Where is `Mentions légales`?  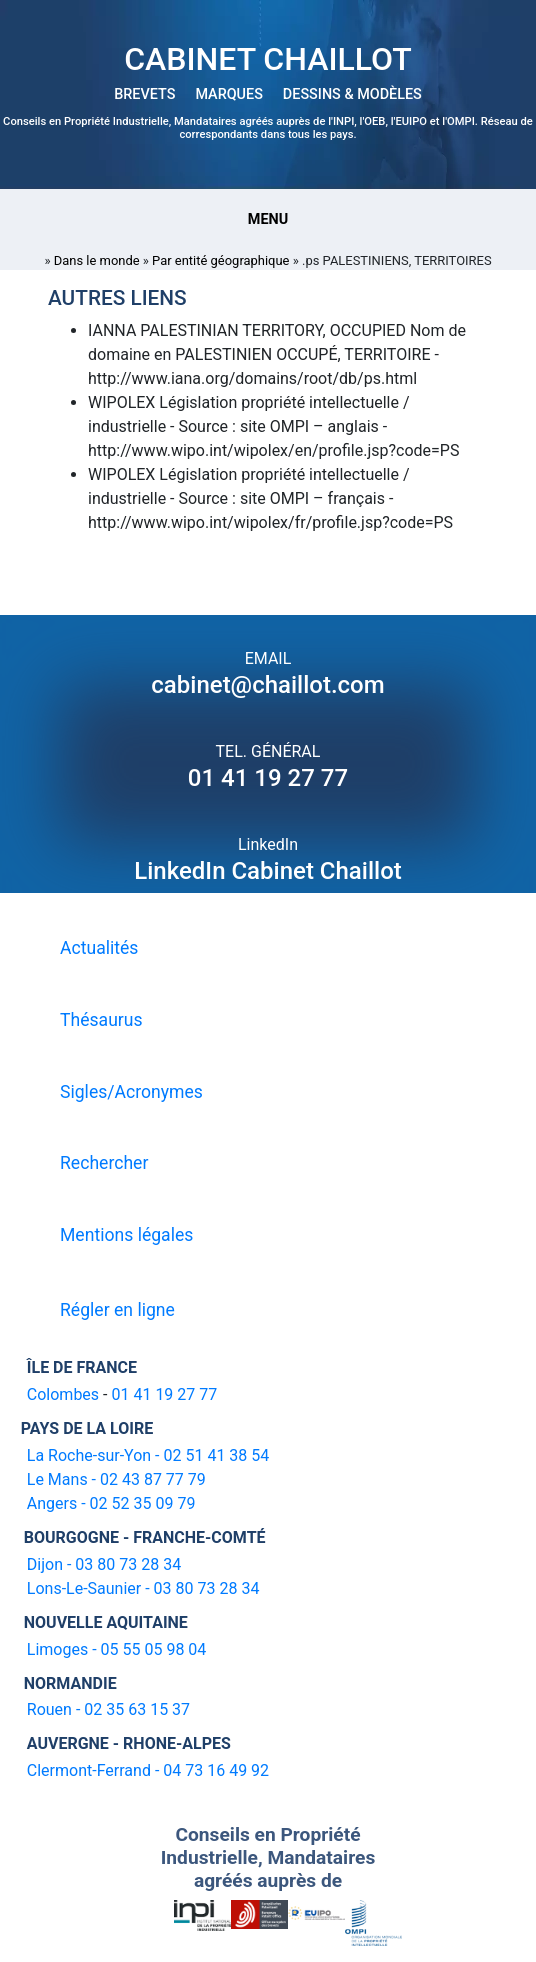 Mentions légales is located at coordinates (126, 1235).